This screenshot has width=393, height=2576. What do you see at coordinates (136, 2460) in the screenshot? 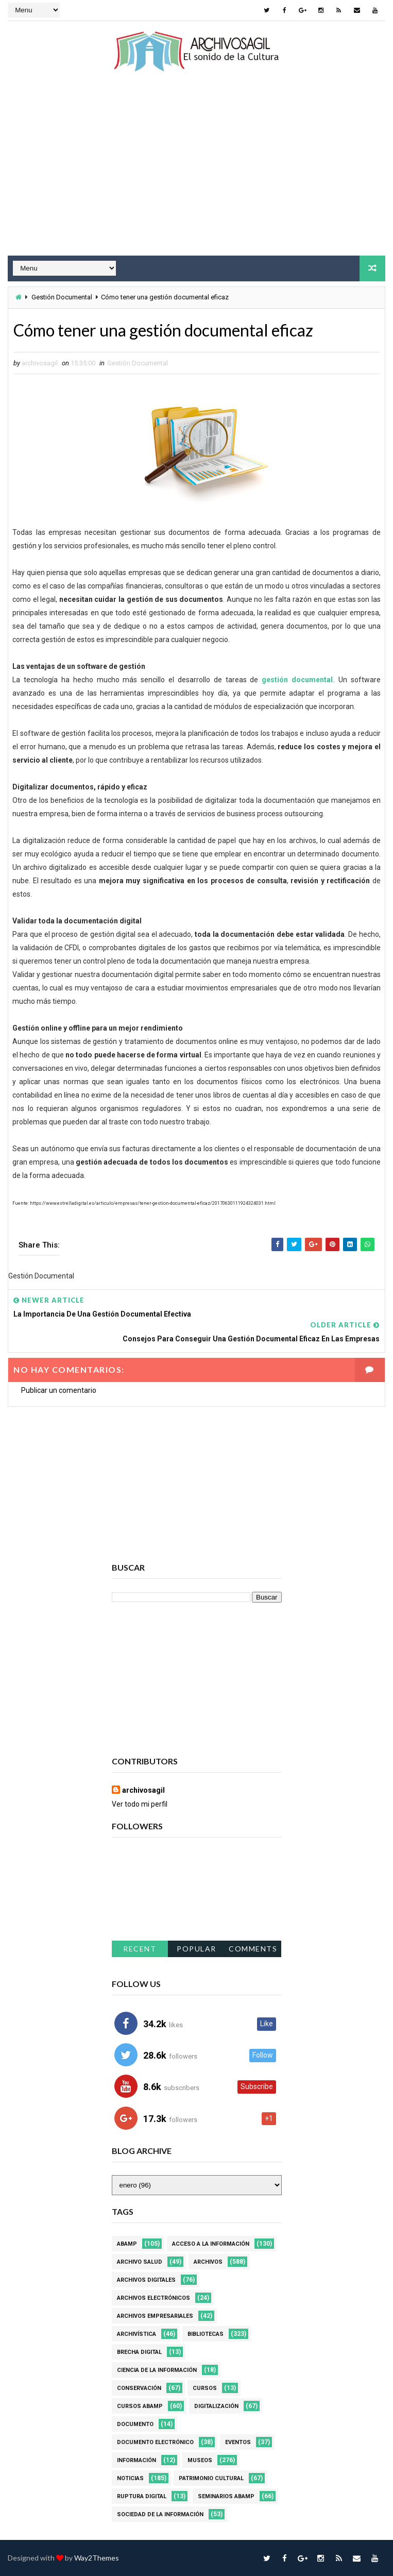
I see `Información` at bounding box center [136, 2460].